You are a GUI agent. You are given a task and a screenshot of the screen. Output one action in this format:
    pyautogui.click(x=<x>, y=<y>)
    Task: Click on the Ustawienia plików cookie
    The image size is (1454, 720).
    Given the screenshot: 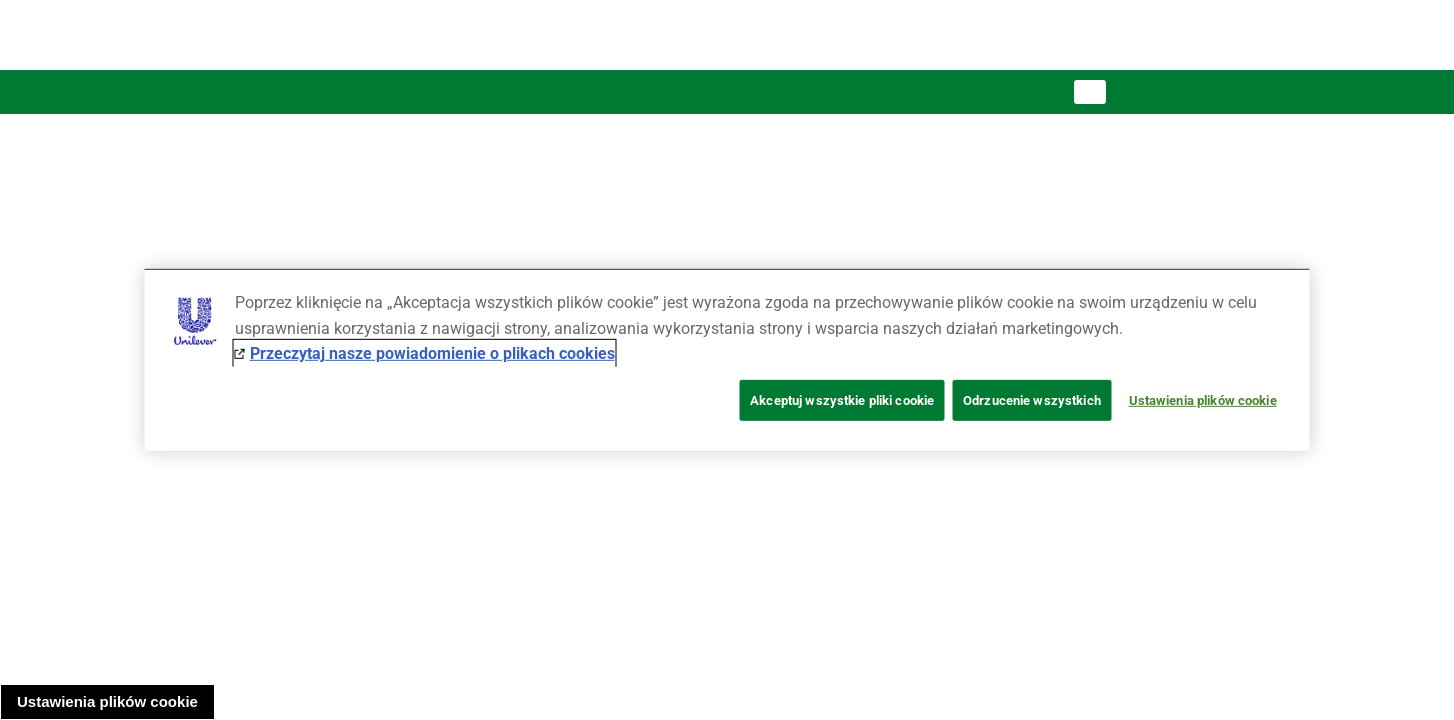 What is the action you would take?
    pyautogui.click(x=107, y=701)
    